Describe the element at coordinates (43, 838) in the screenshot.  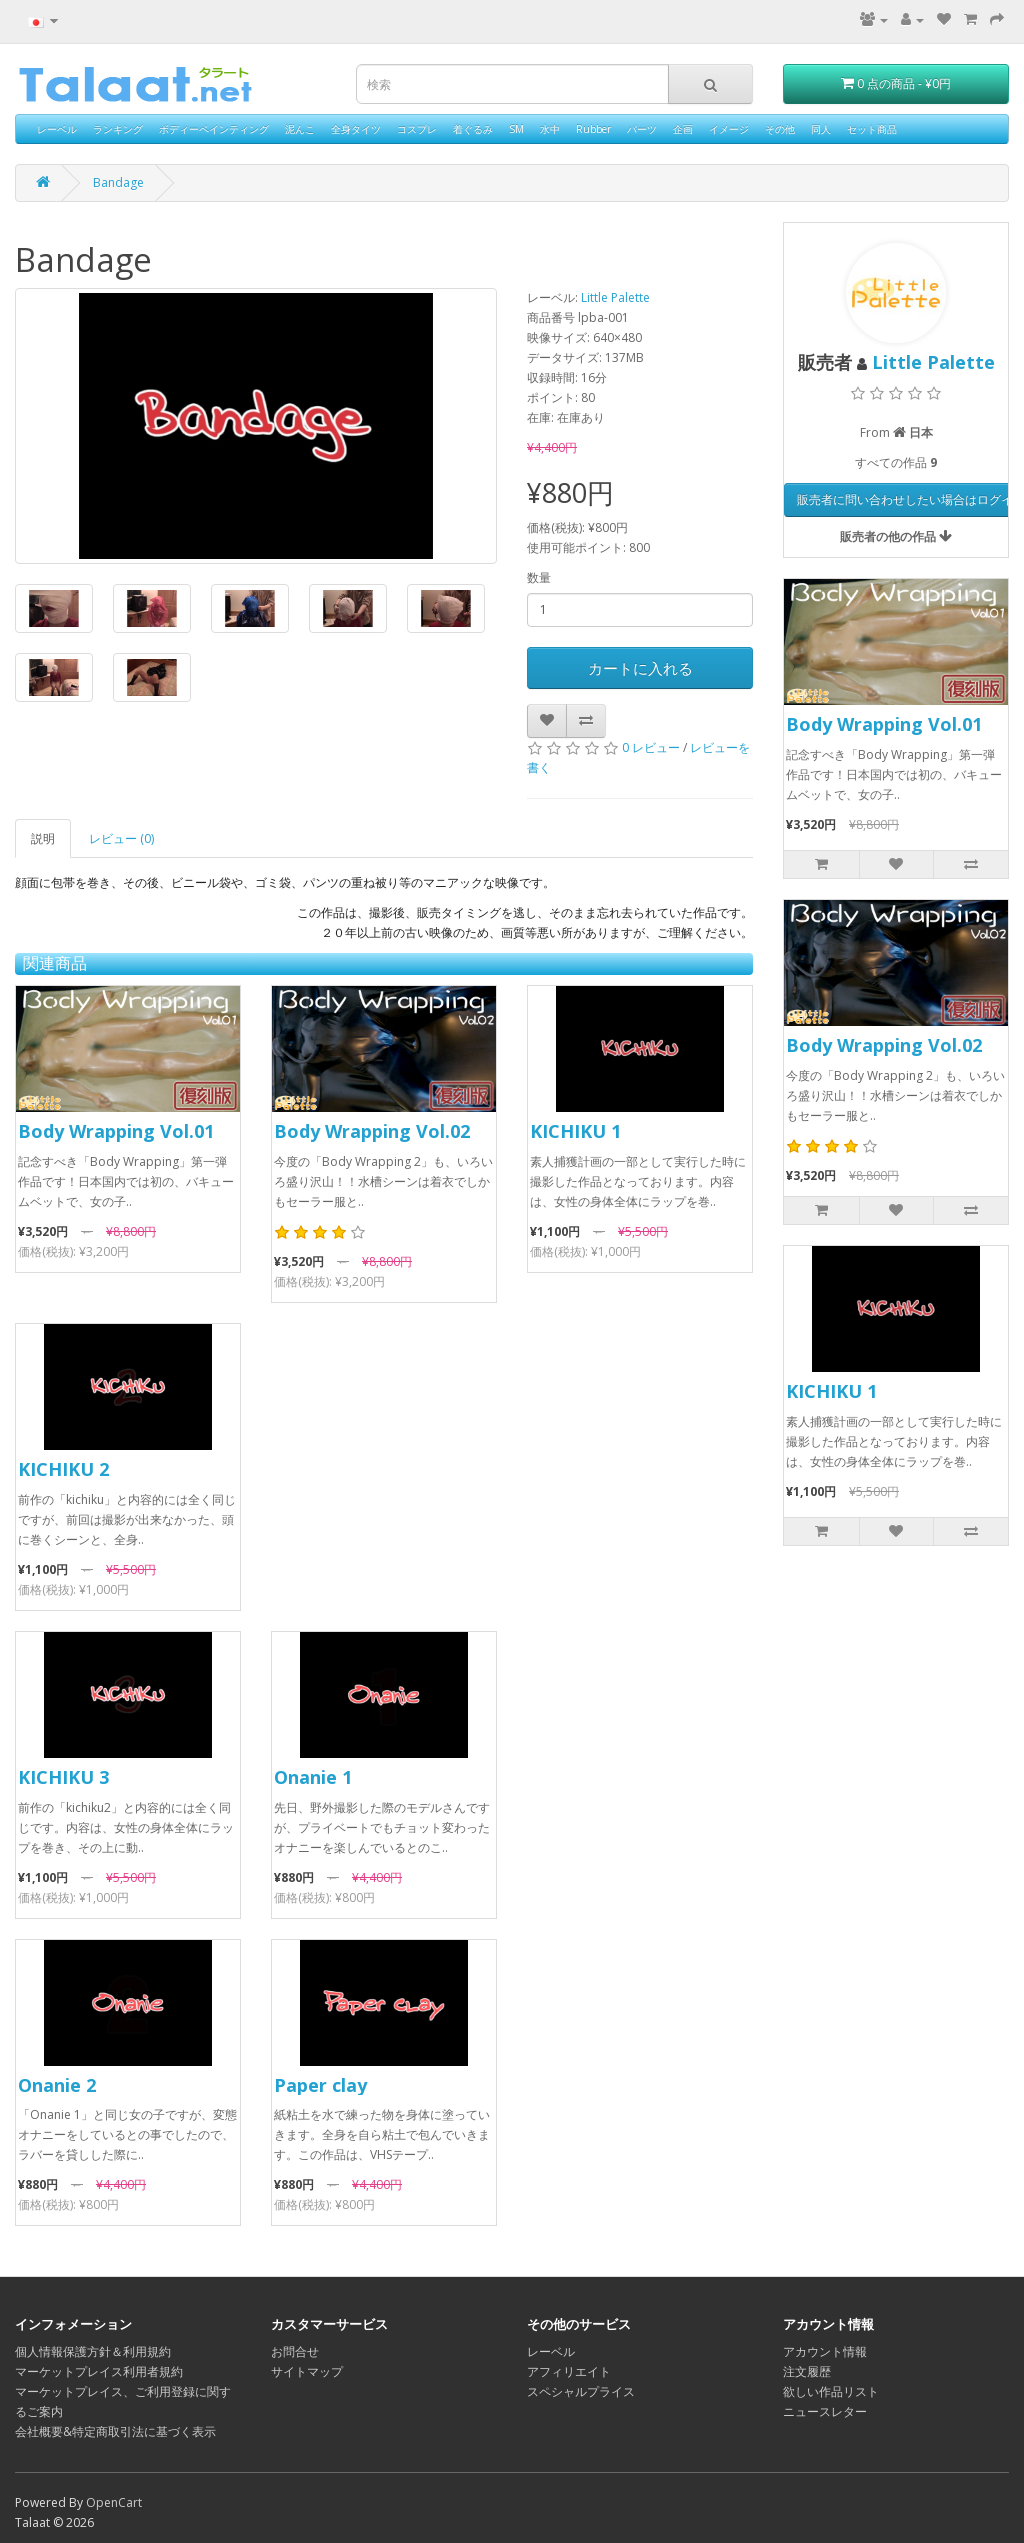
I see `説明` at that location.